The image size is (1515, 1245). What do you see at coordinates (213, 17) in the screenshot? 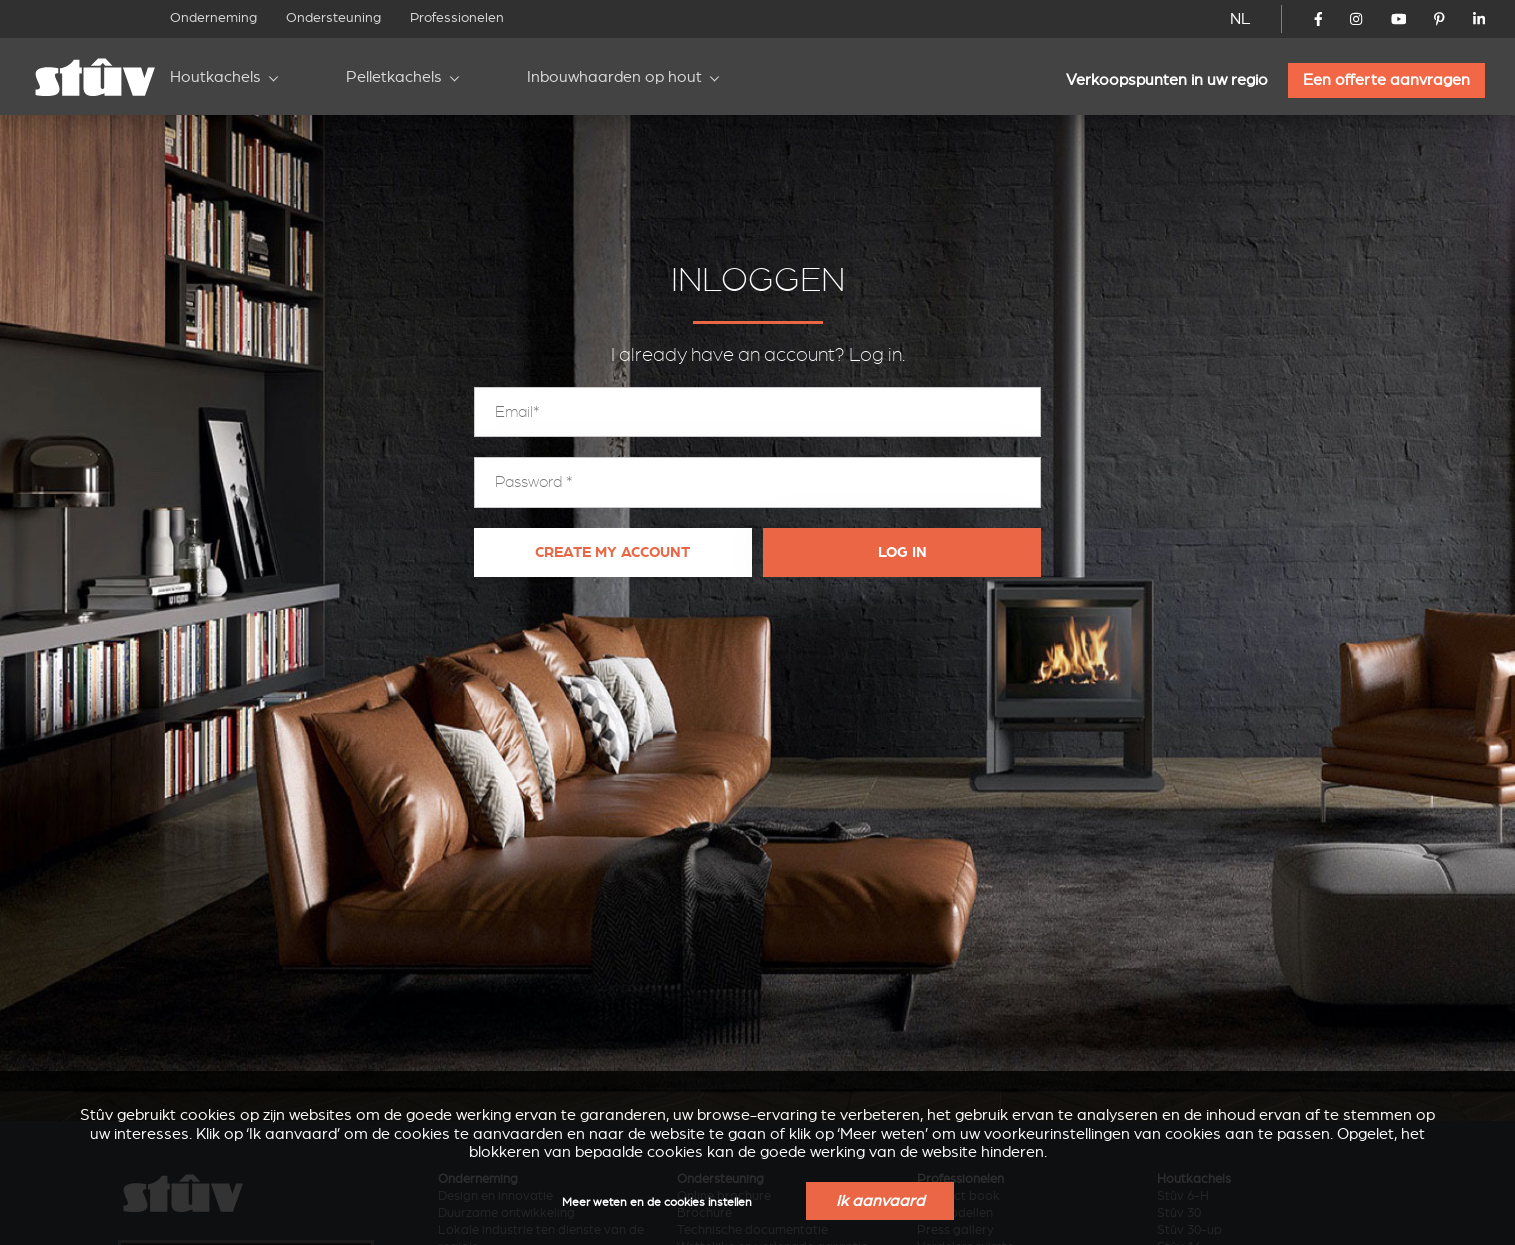
I see `Onderneming` at bounding box center [213, 17].